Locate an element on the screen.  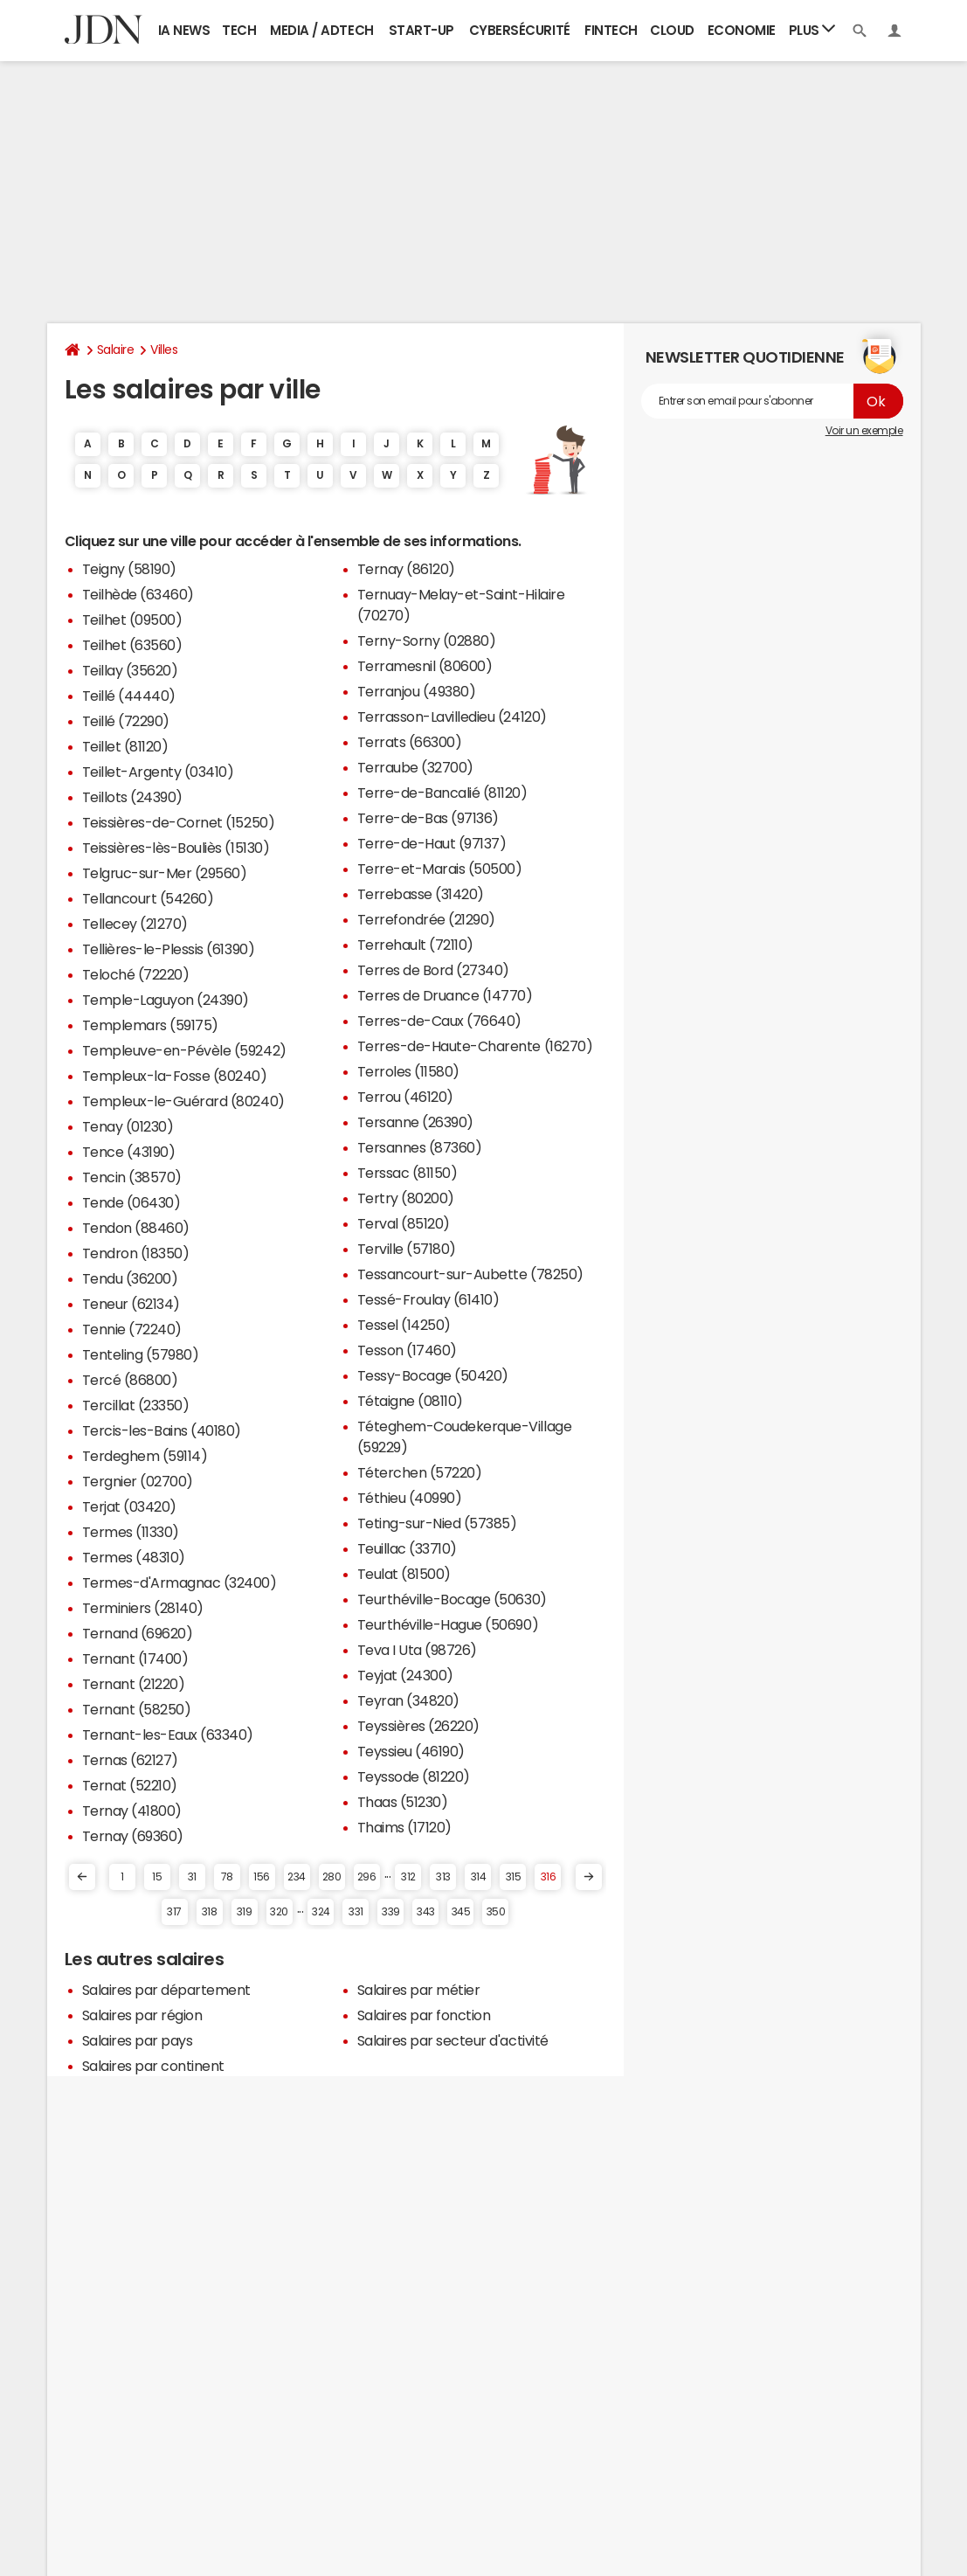
Téterchen (57220) is located at coordinates (419, 1472).